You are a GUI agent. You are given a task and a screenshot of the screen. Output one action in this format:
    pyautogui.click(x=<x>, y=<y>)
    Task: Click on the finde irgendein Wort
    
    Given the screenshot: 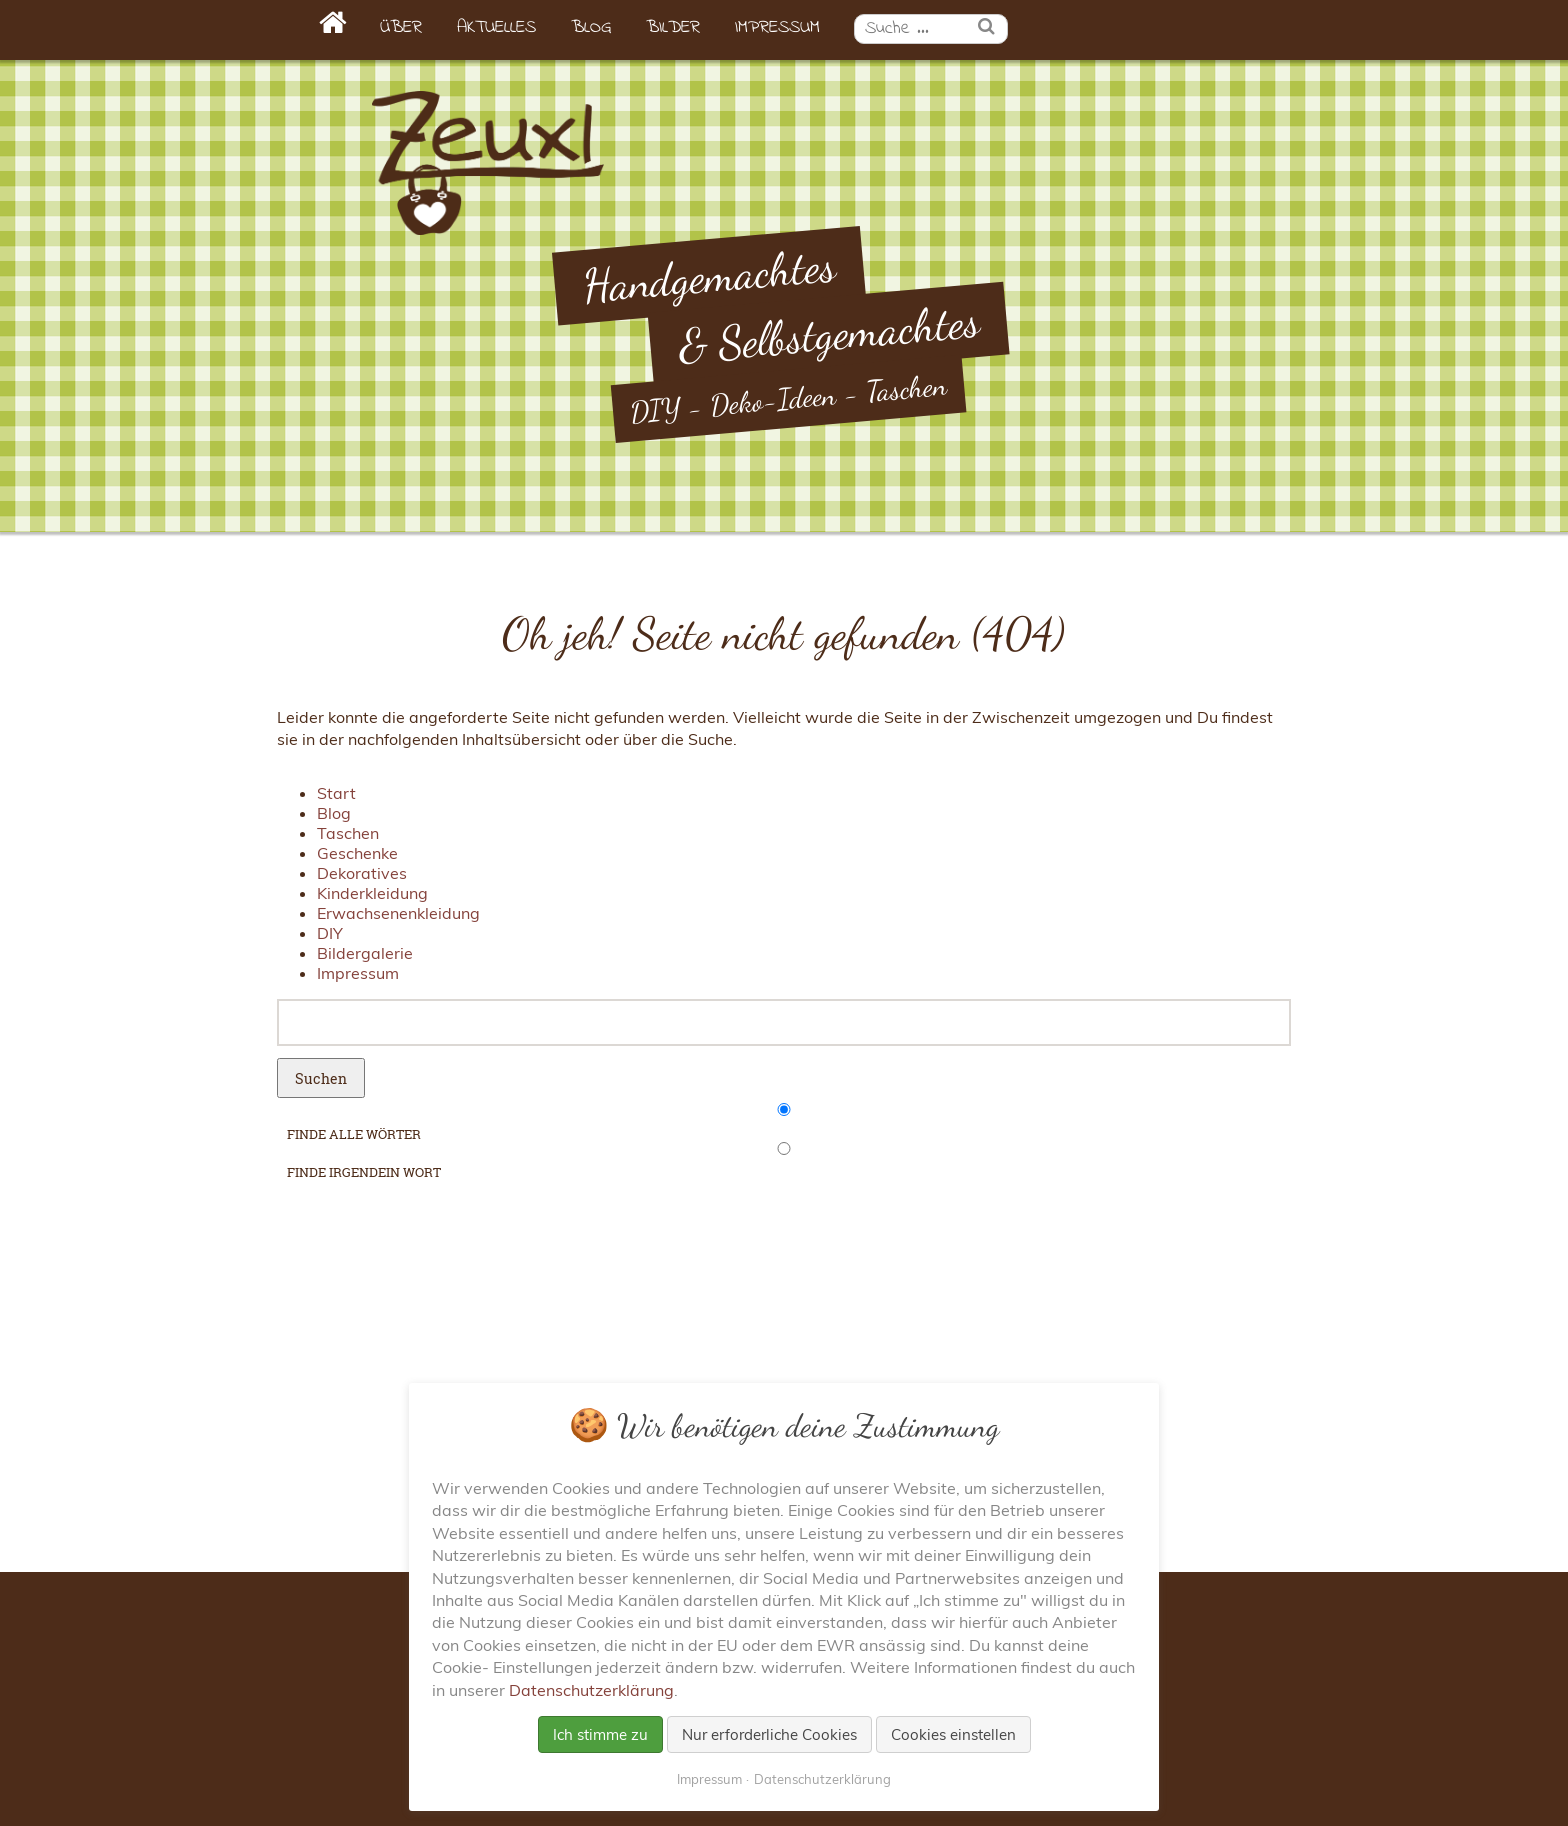 What is the action you would take?
    pyautogui.click(x=364, y=1172)
    